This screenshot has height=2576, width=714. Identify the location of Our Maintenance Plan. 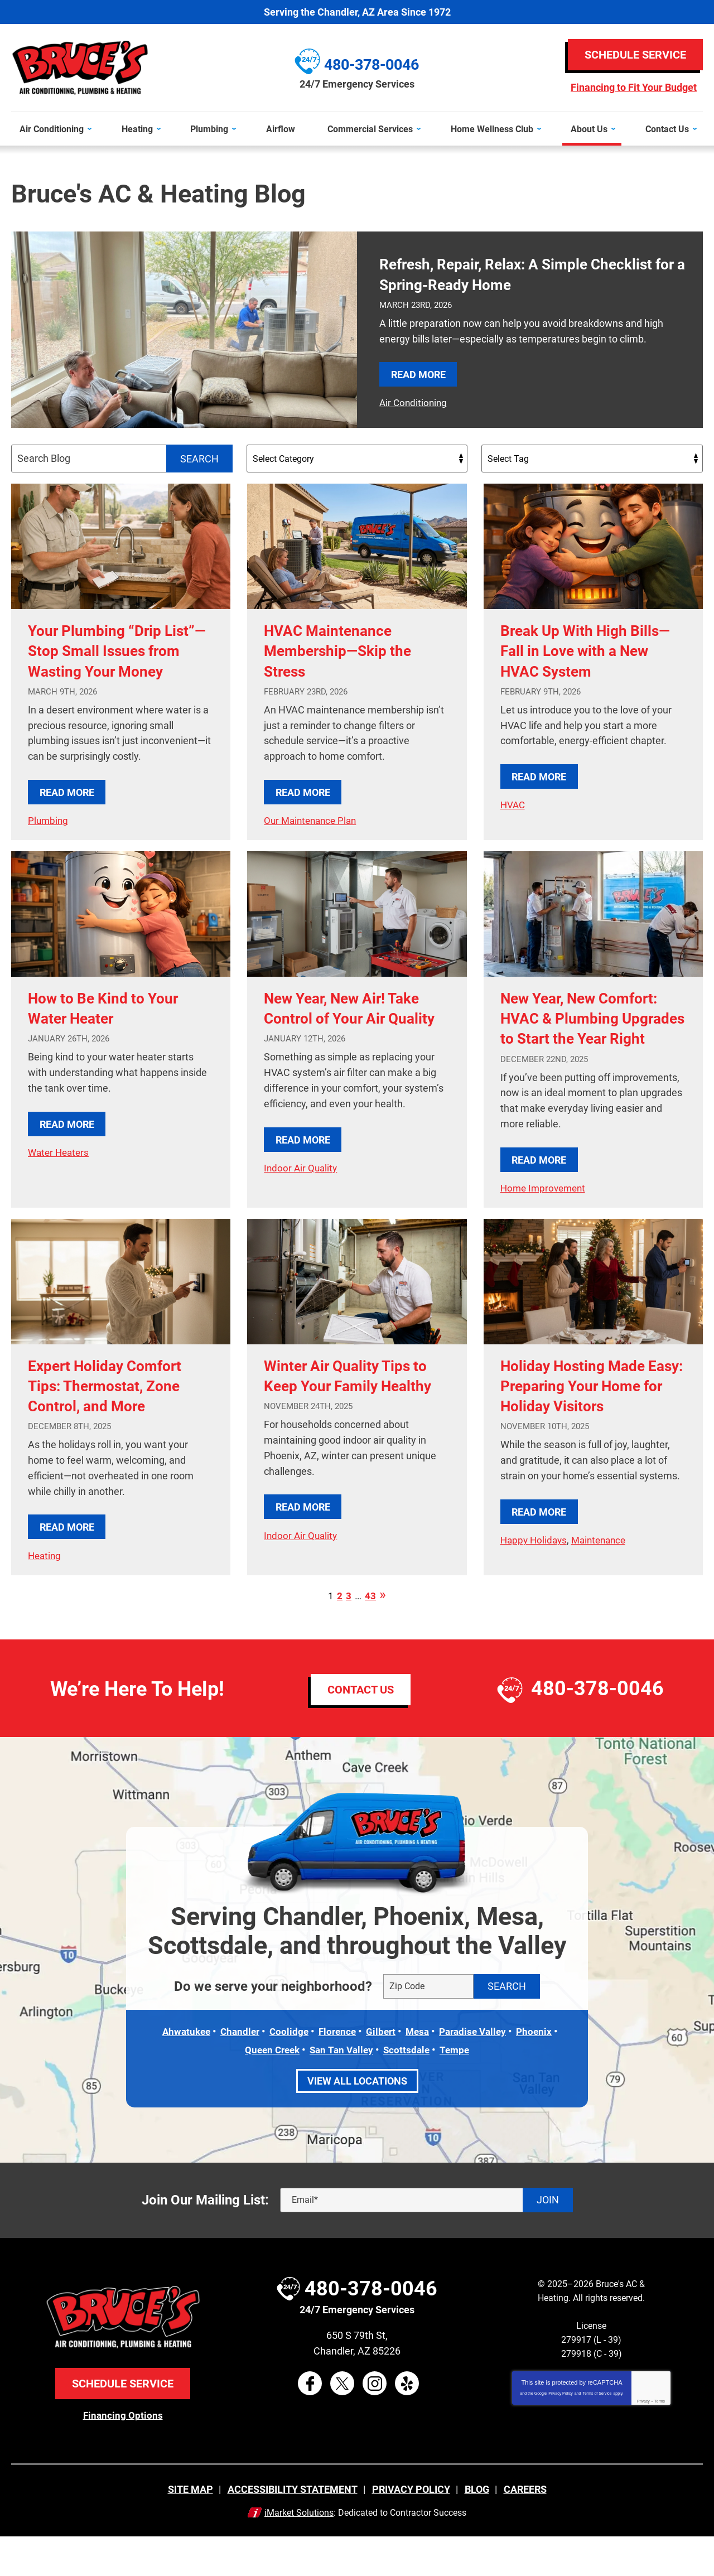
(313, 820).